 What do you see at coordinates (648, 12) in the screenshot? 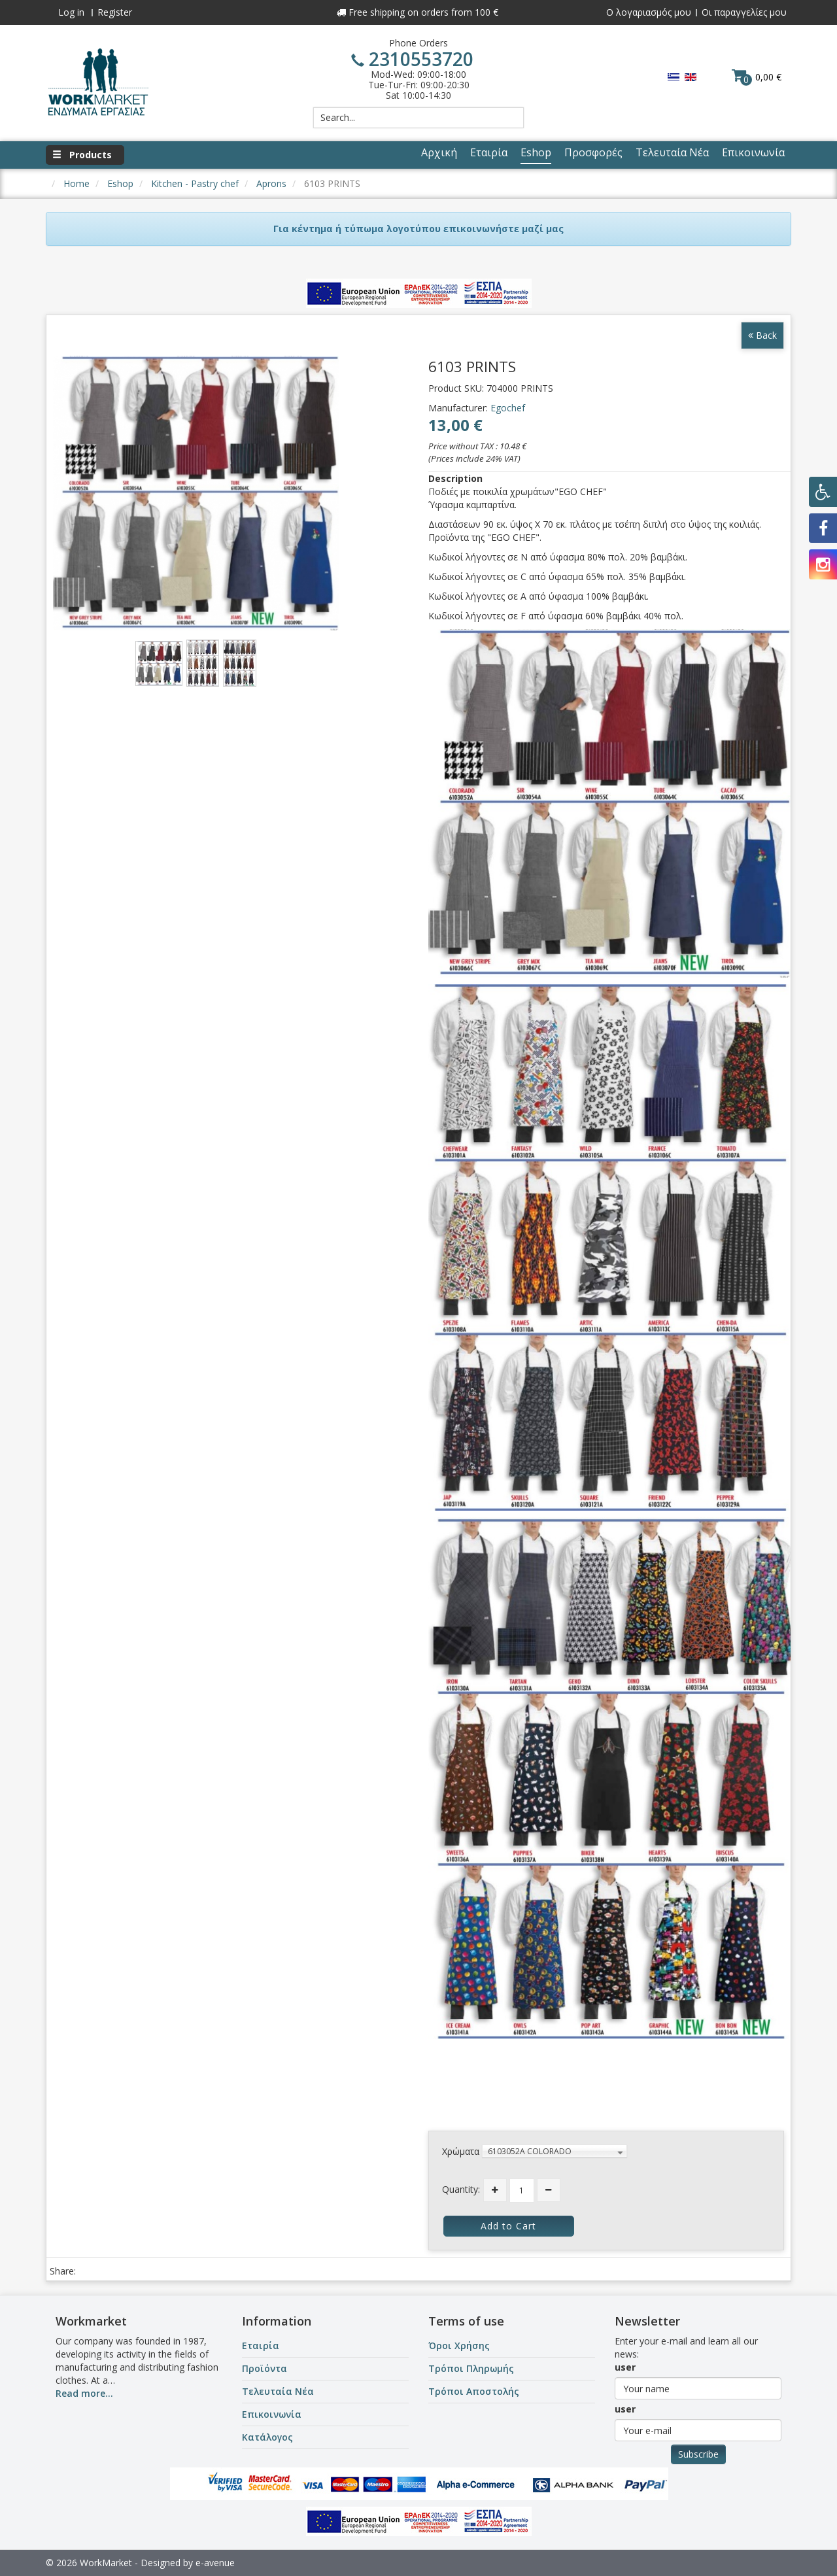
I see `Ο λογαριασμός μου` at bounding box center [648, 12].